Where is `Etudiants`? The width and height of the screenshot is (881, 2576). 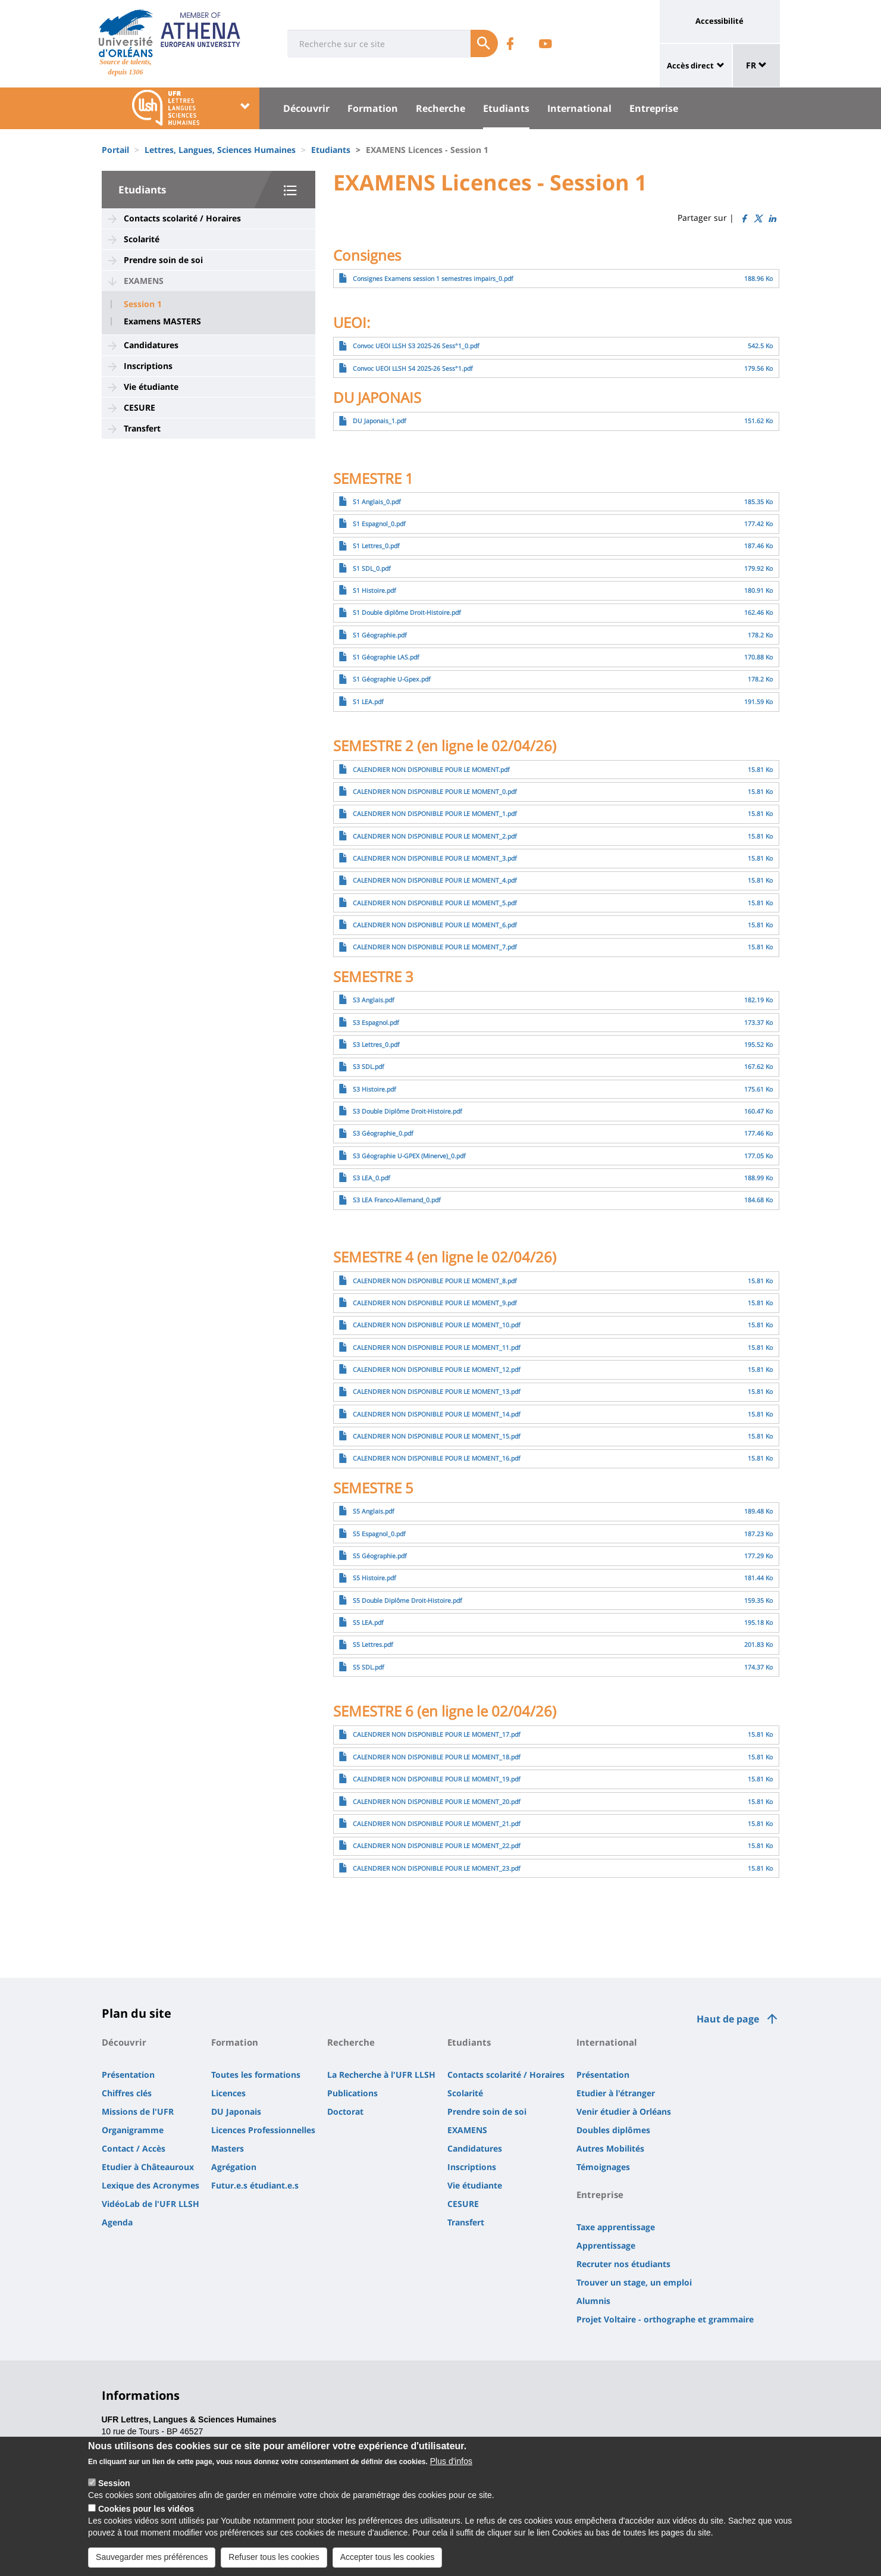
Etudiants is located at coordinates (506, 108).